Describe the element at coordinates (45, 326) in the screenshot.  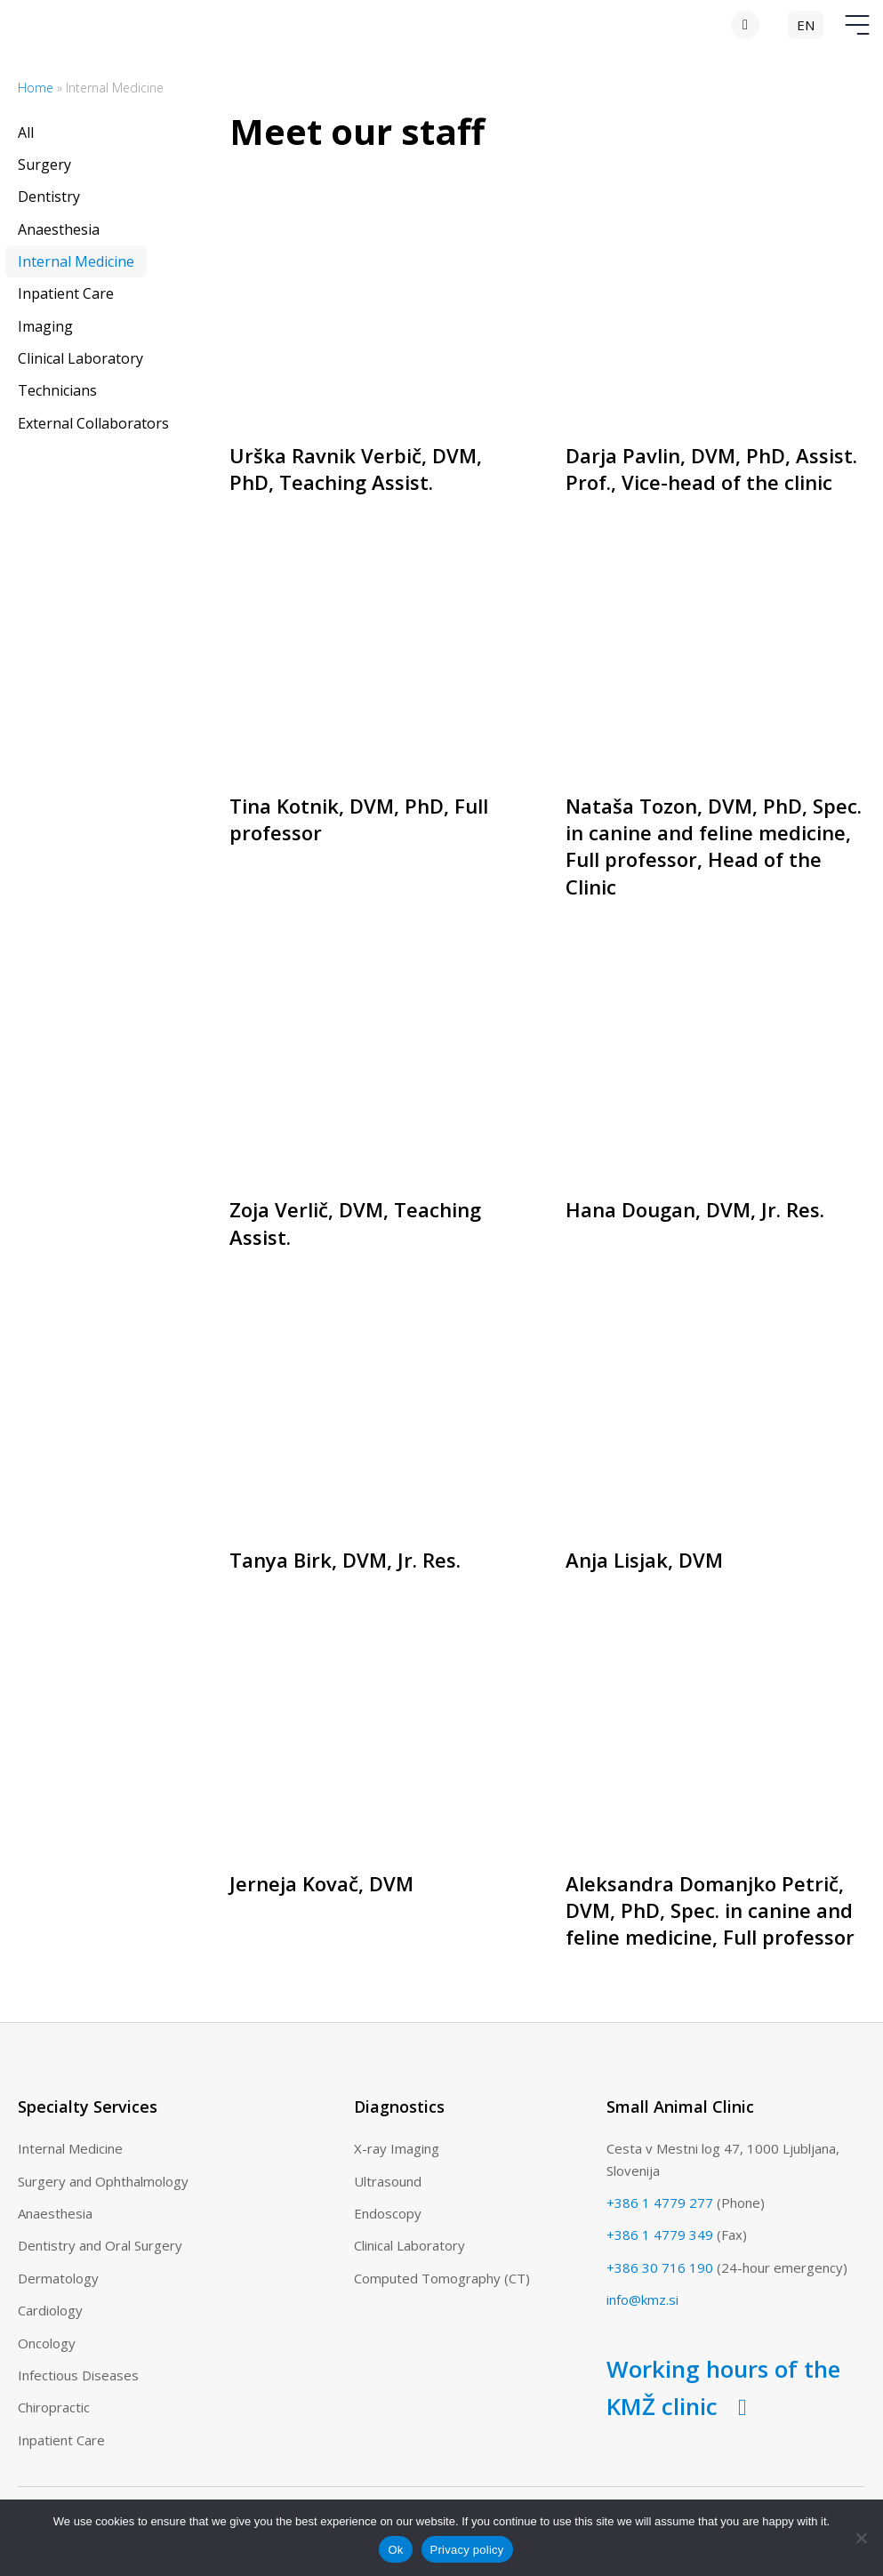
I see `Imaging` at that location.